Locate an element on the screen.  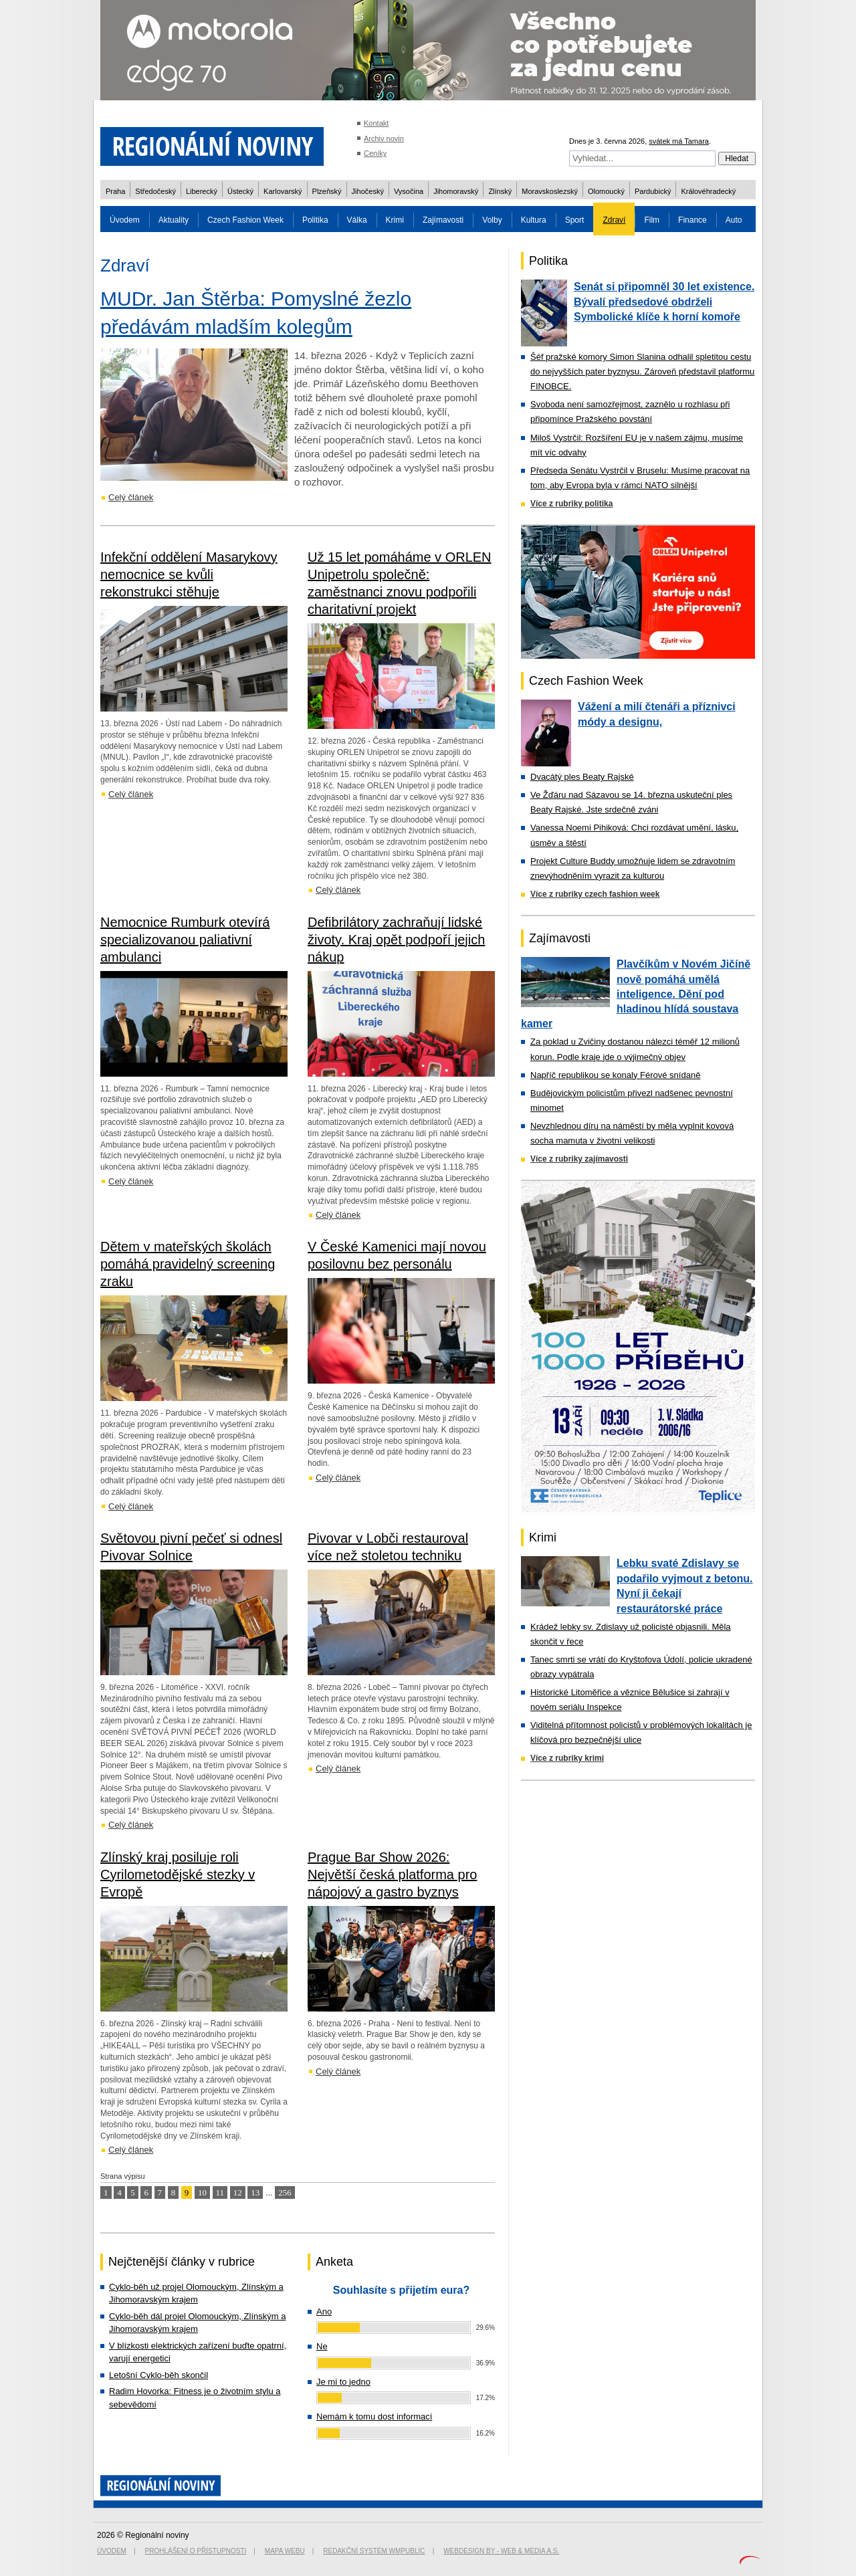
Ceníky is located at coordinates (375, 153).